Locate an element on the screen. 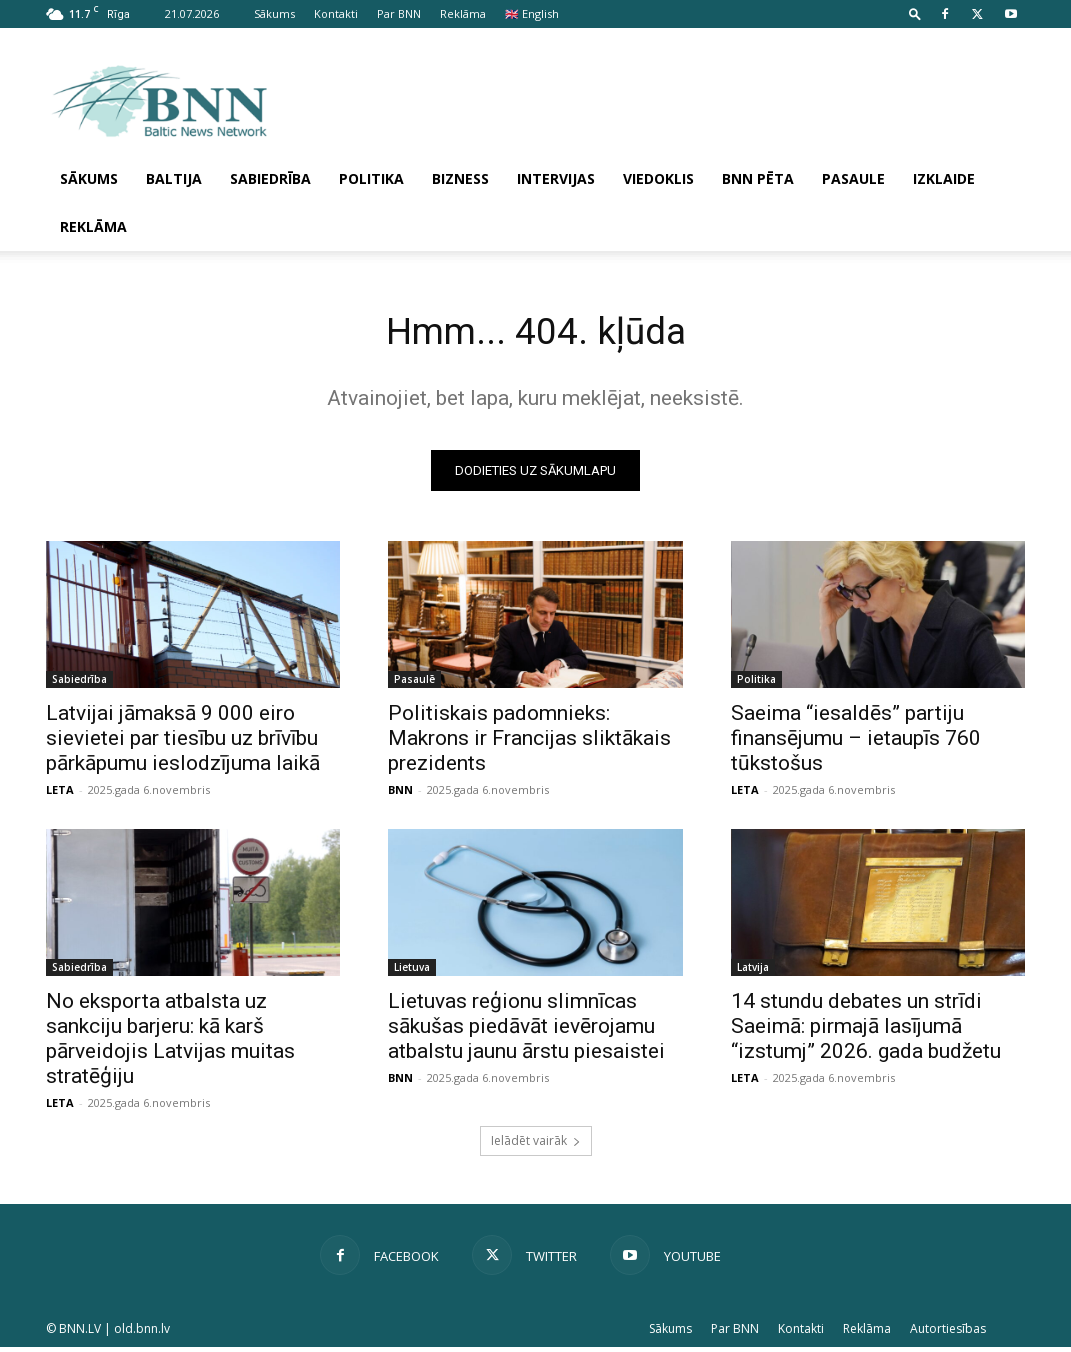  Sabiedrība is located at coordinates (270, 178).